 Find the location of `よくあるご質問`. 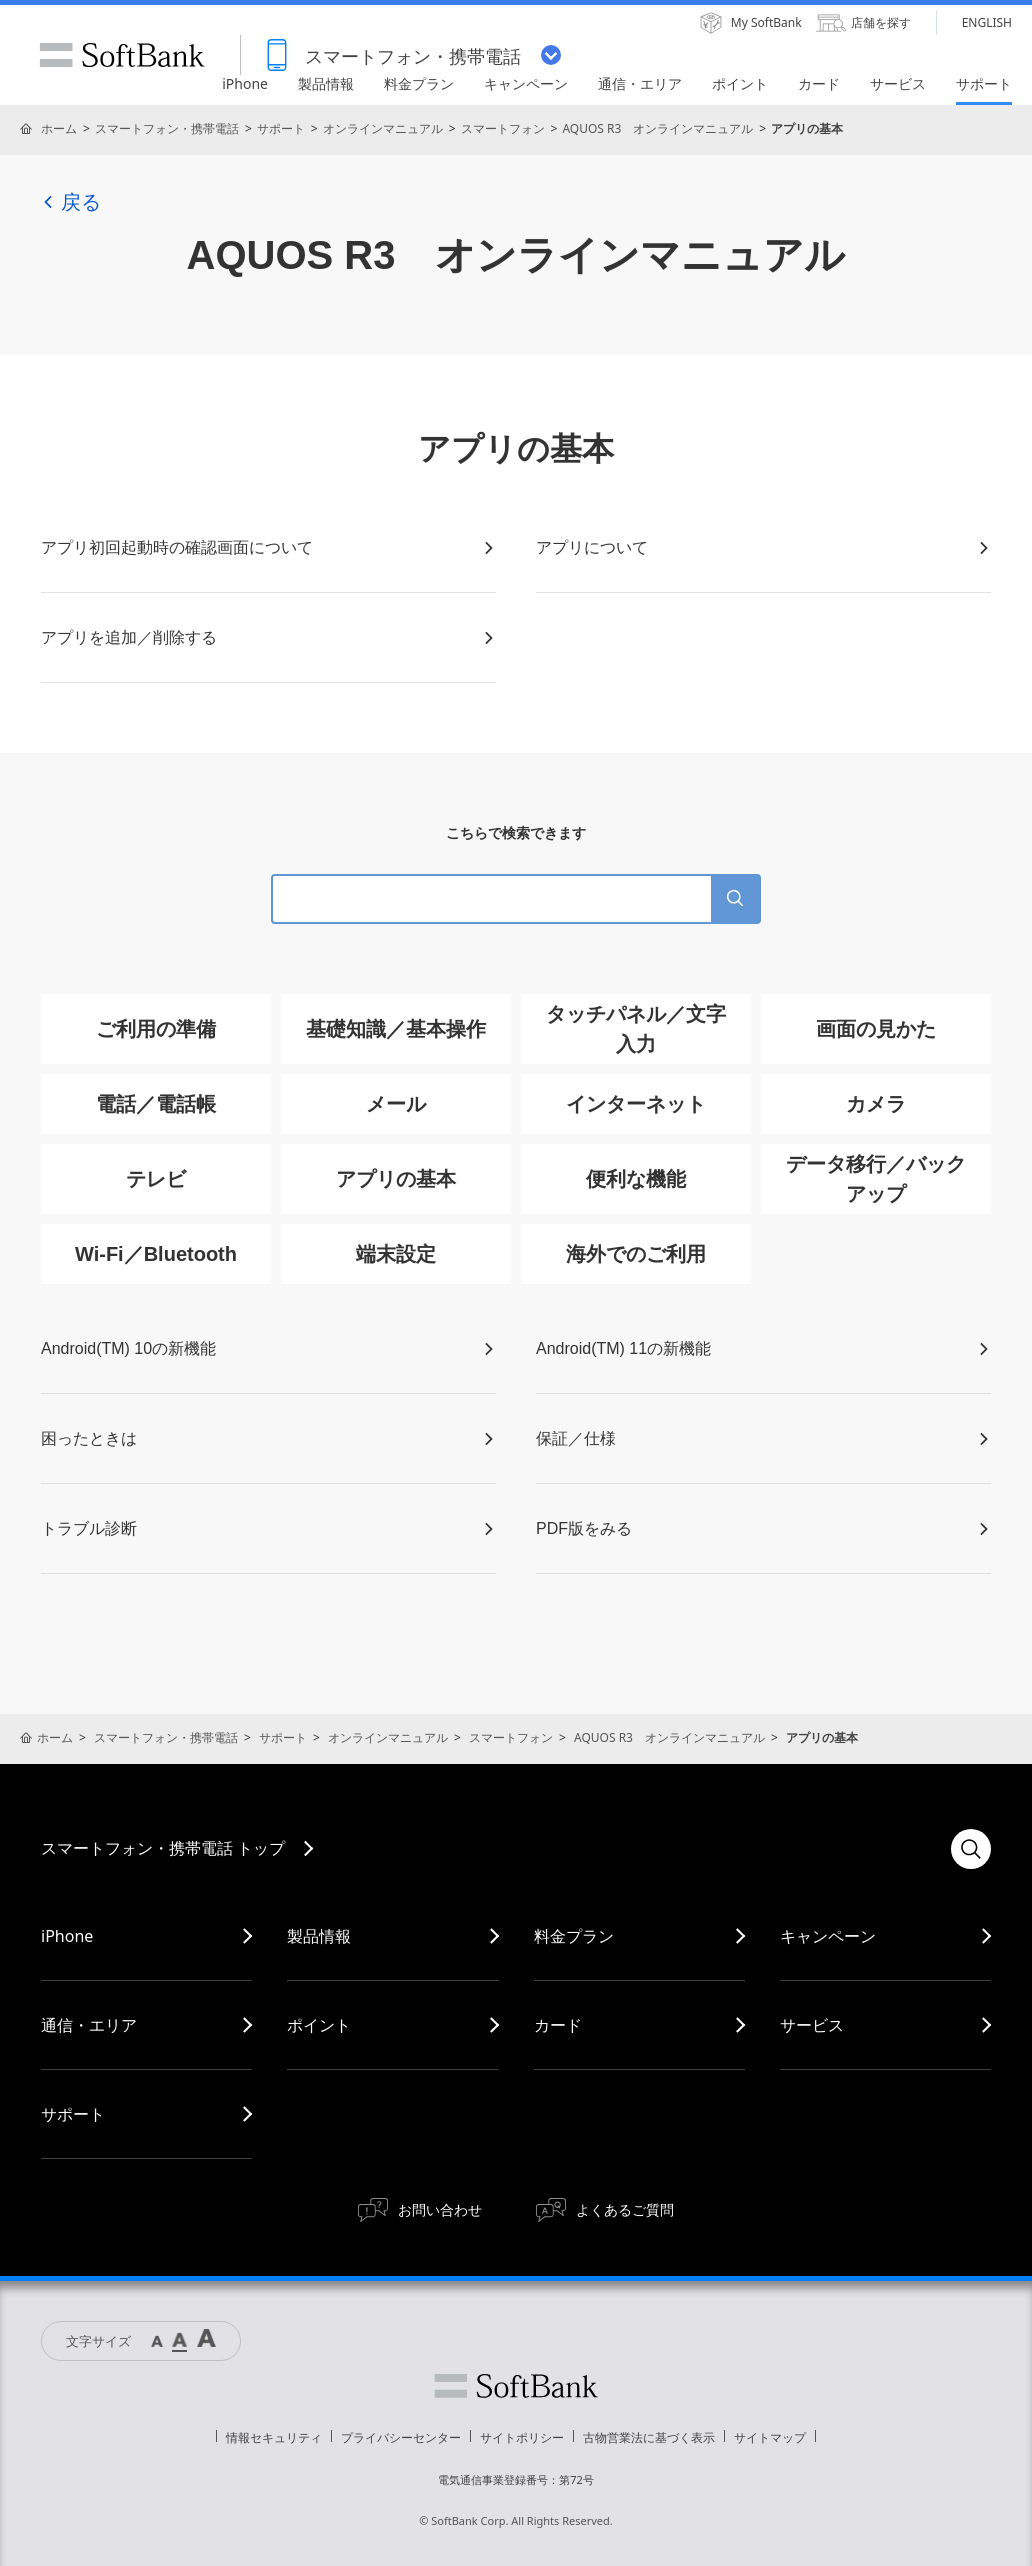

よくあるご質問 is located at coordinates (625, 2209).